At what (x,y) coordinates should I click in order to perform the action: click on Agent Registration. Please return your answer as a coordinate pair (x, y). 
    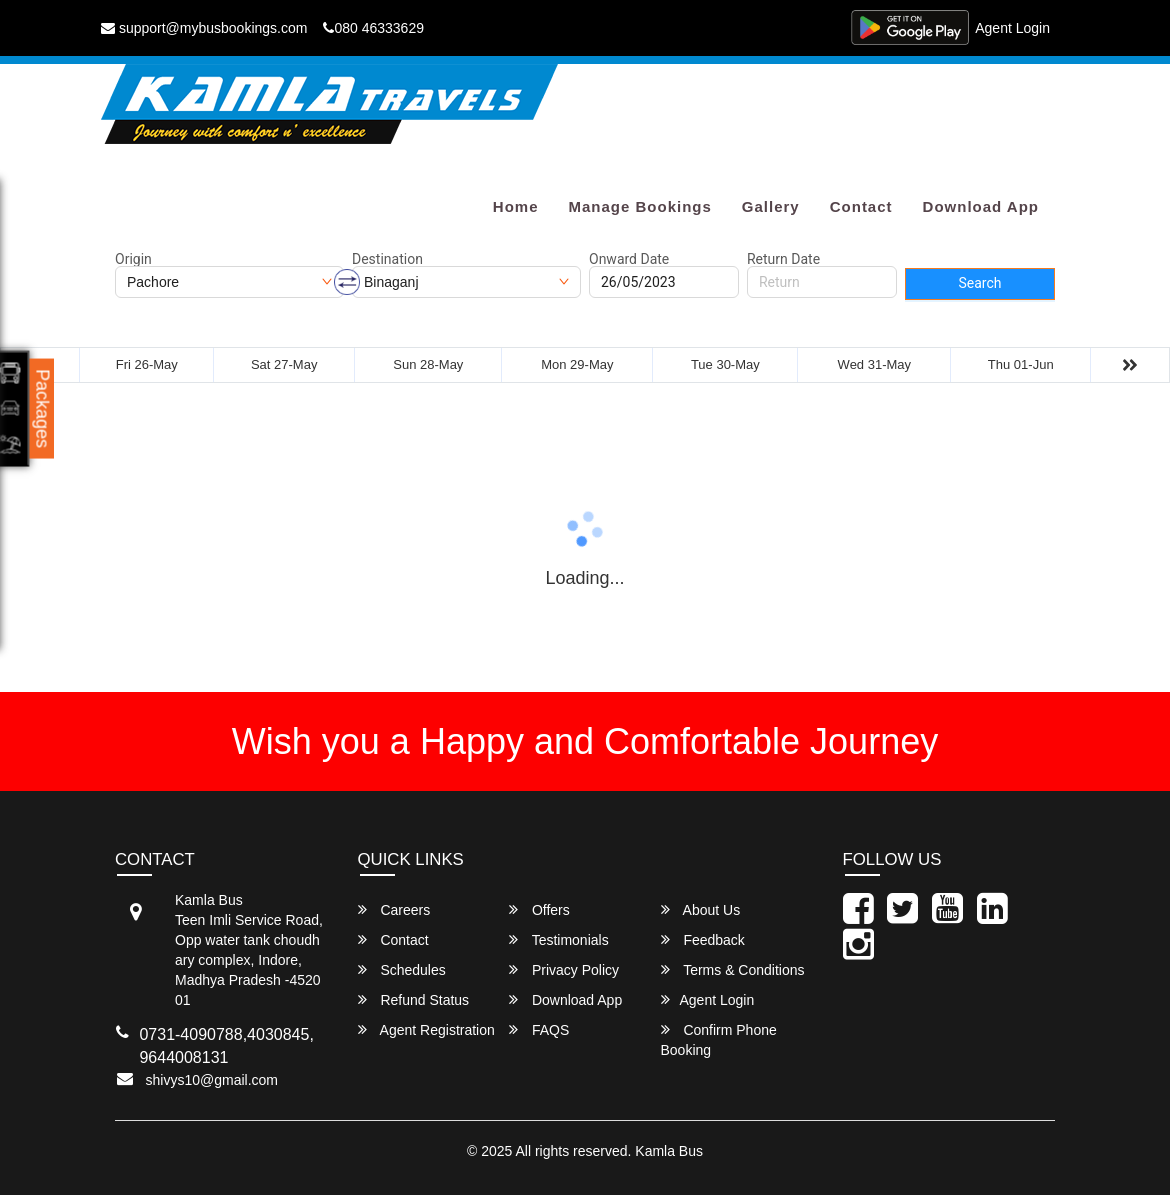
    Looking at the image, I should click on (426, 1029).